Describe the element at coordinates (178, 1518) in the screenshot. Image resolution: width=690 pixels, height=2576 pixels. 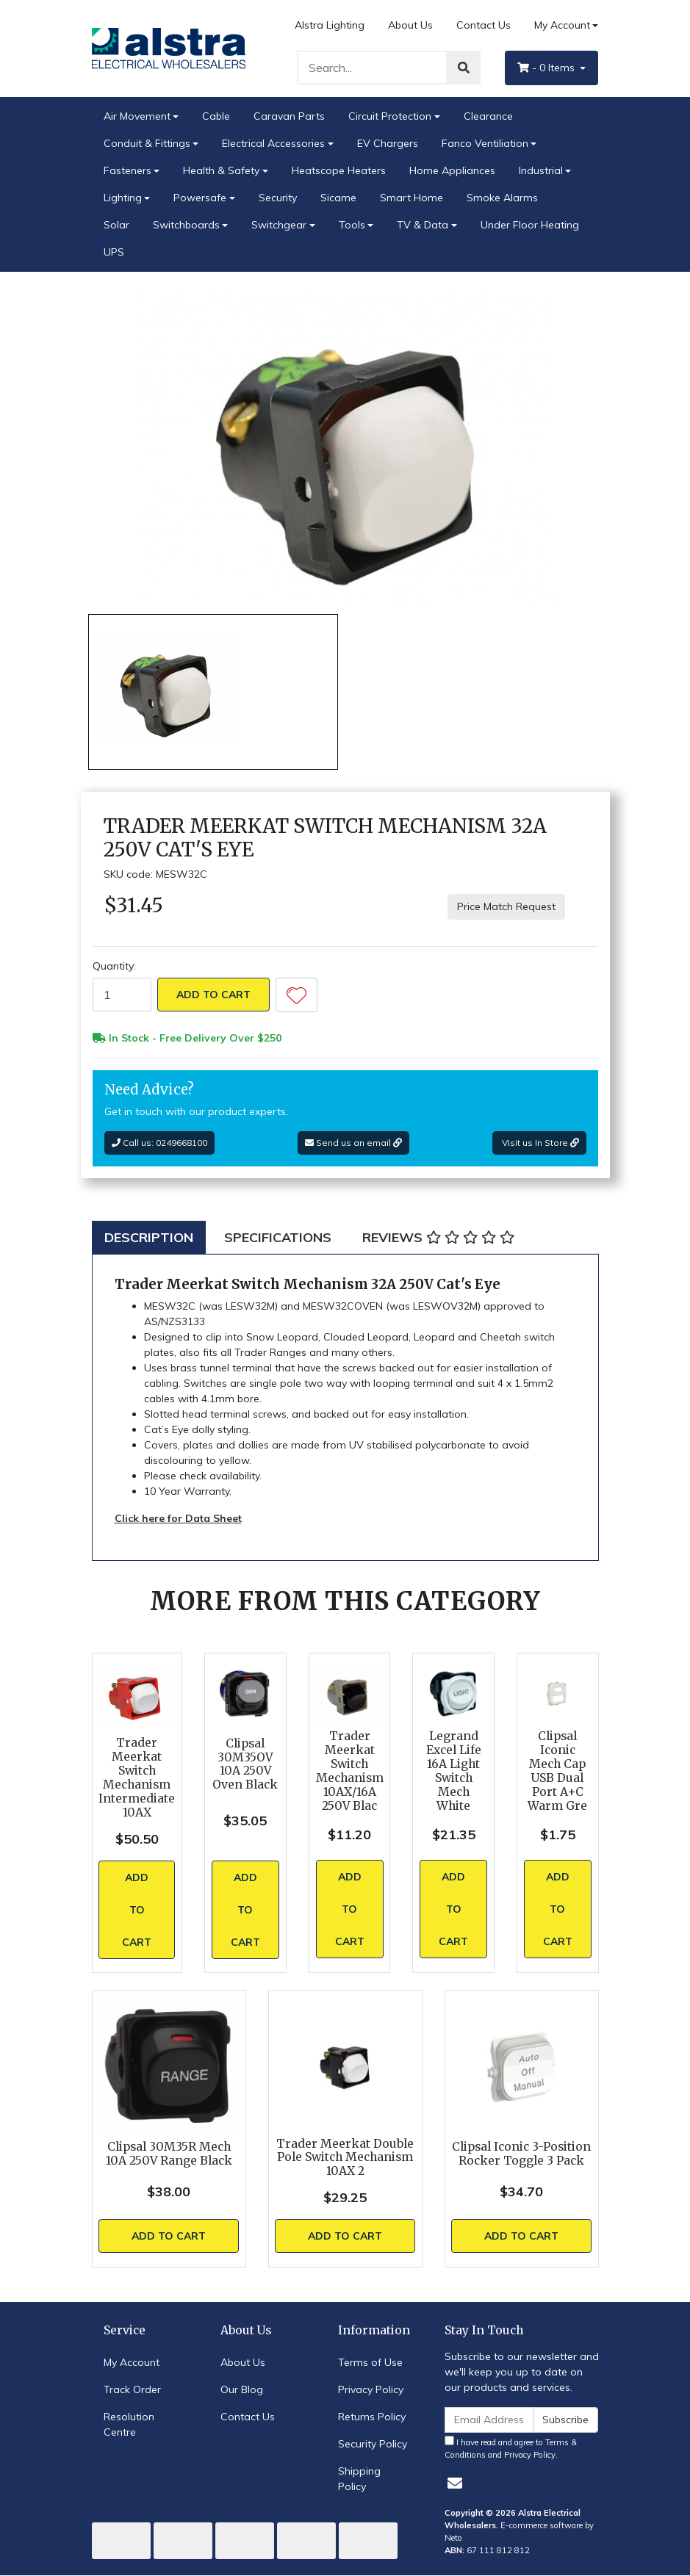
I see `Click here for Data Sheet` at that location.